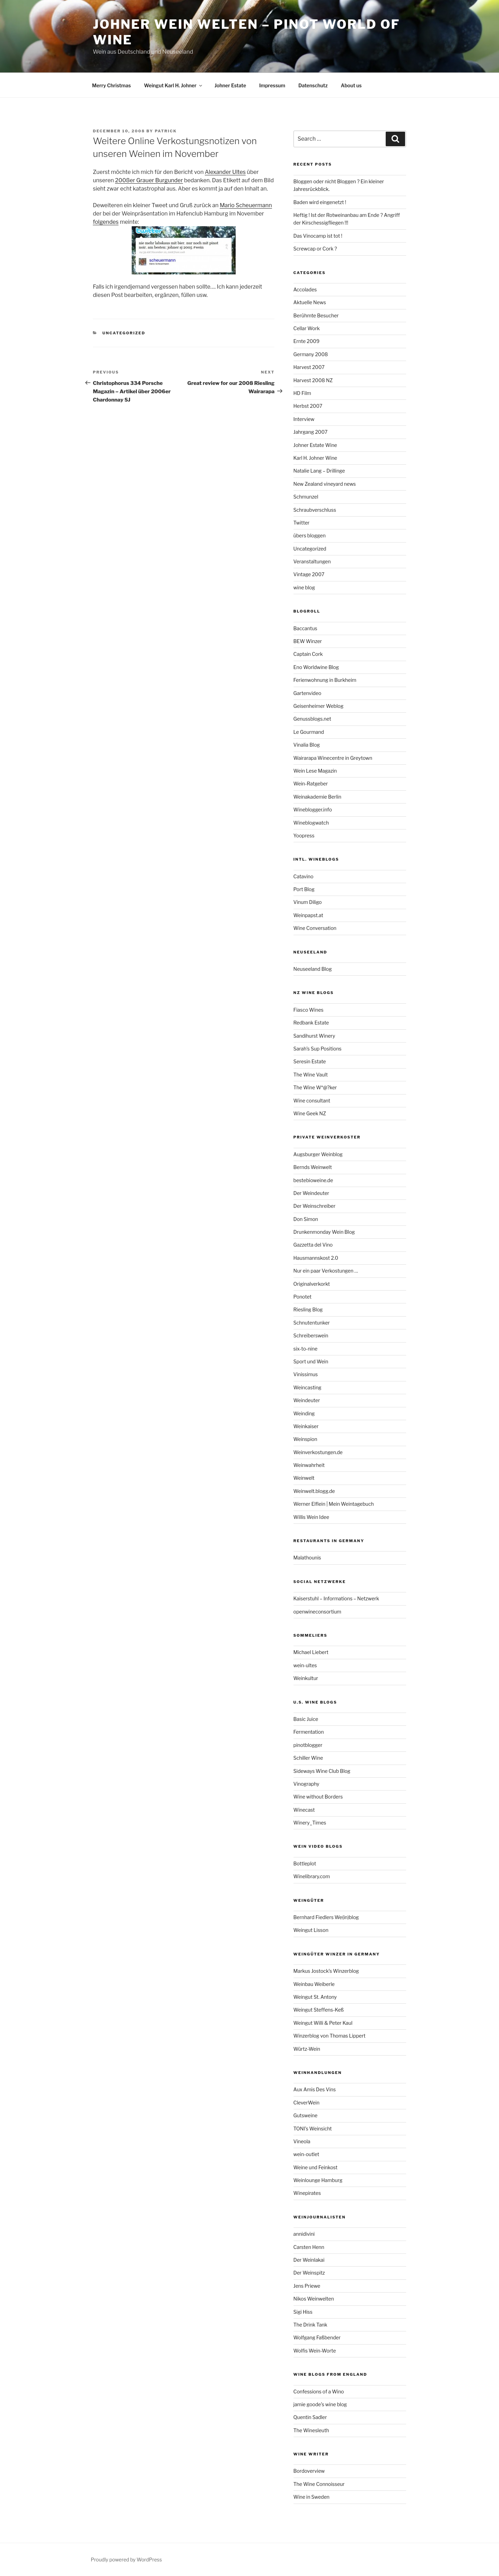 This screenshot has width=499, height=2576. Describe the element at coordinates (308, 406) in the screenshot. I see `Herbst 2007` at that location.